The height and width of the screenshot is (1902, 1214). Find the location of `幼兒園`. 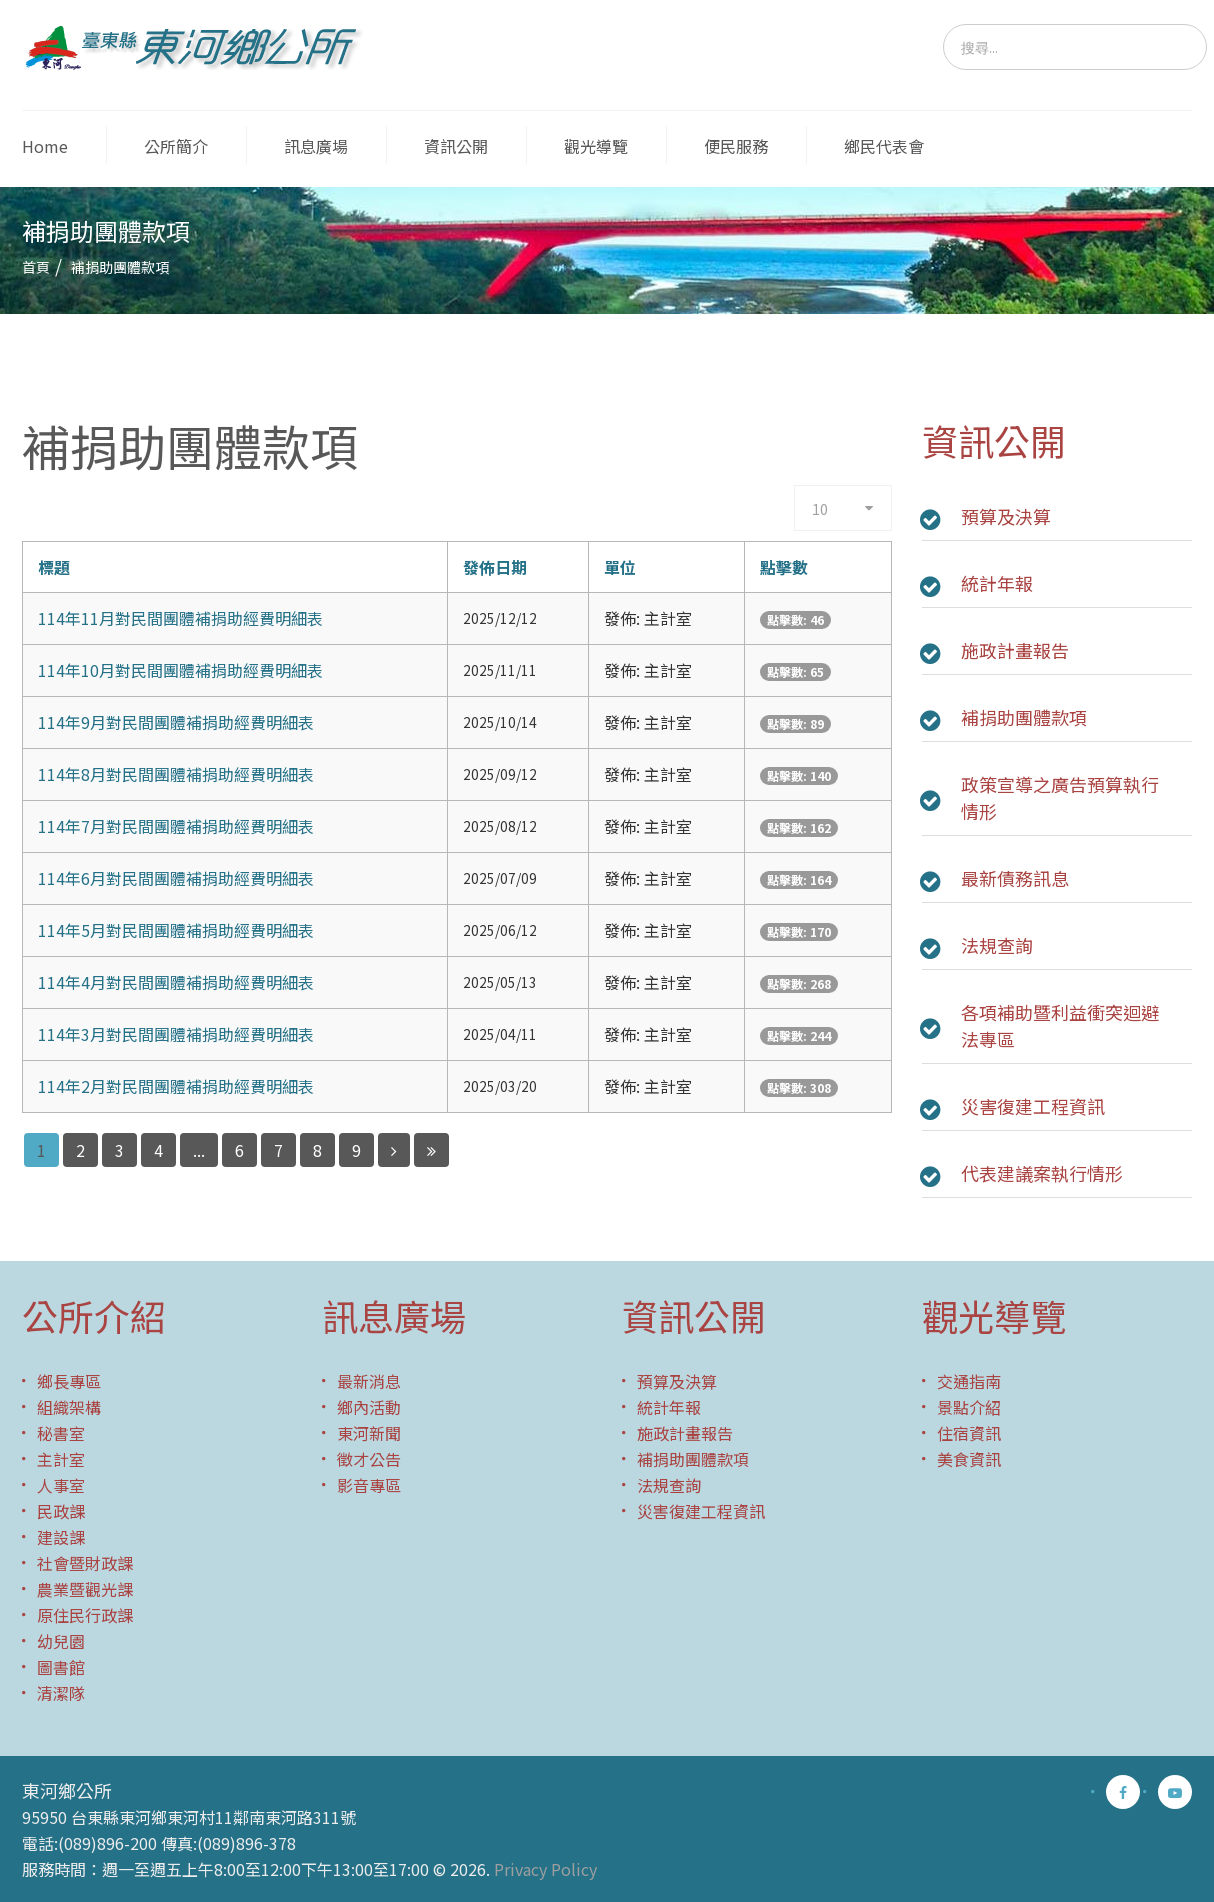

幼兒園 is located at coordinates (61, 1641).